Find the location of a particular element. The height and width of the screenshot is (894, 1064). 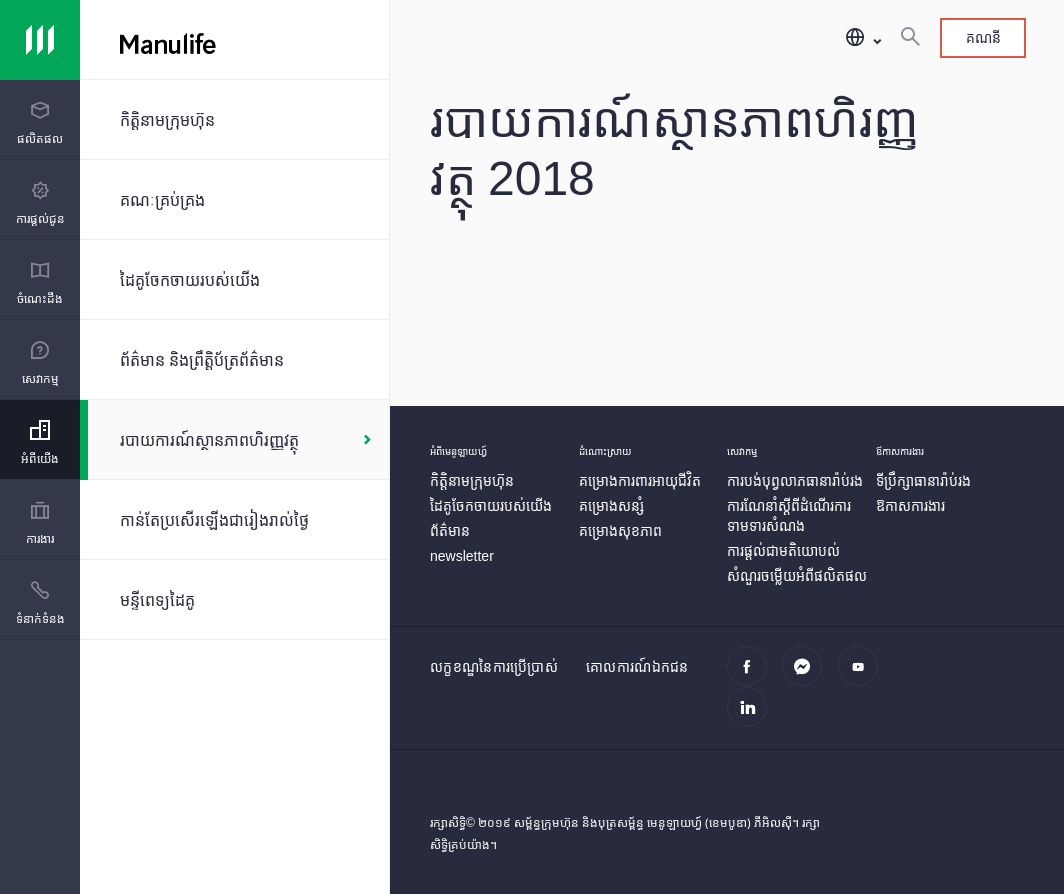

[គម្រោងសុខភាព] is located at coordinates (620, 530).